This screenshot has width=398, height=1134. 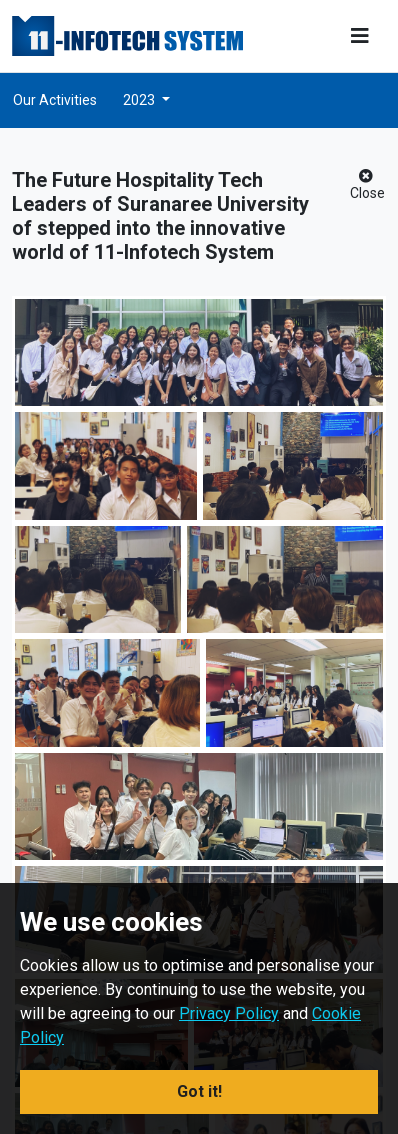 What do you see at coordinates (199, 1091) in the screenshot?
I see `Got it! [button]` at bounding box center [199, 1091].